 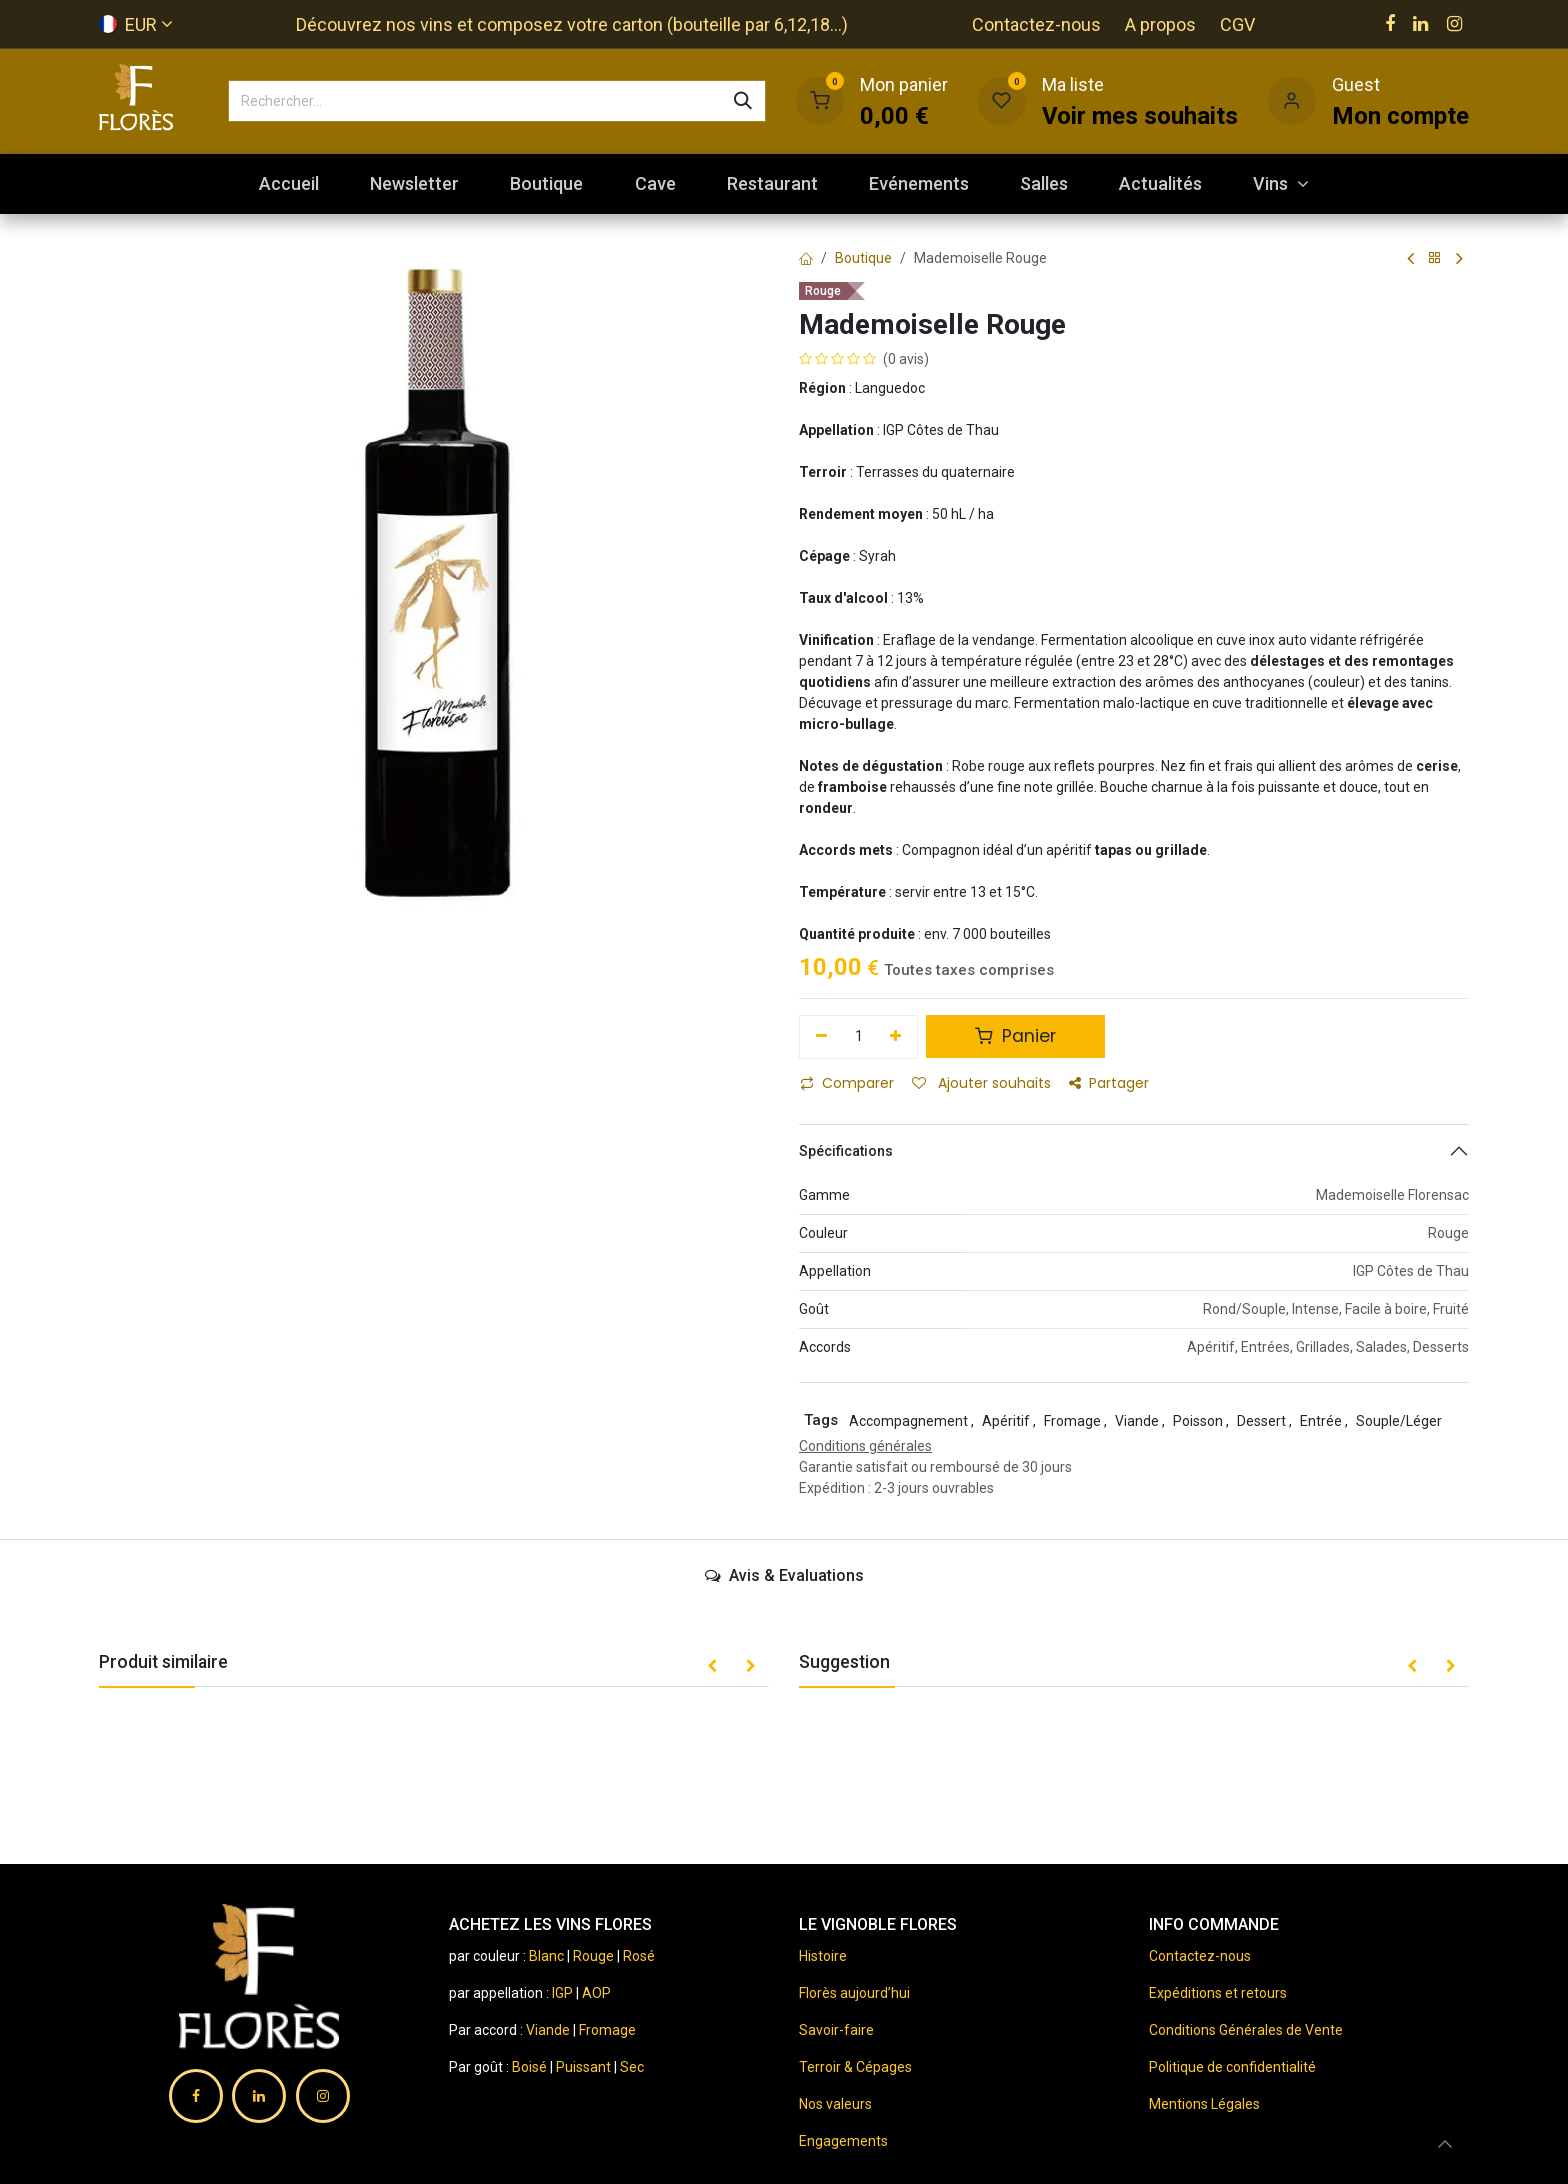 I want to click on [Ajouter], so click(x=896, y=1037).